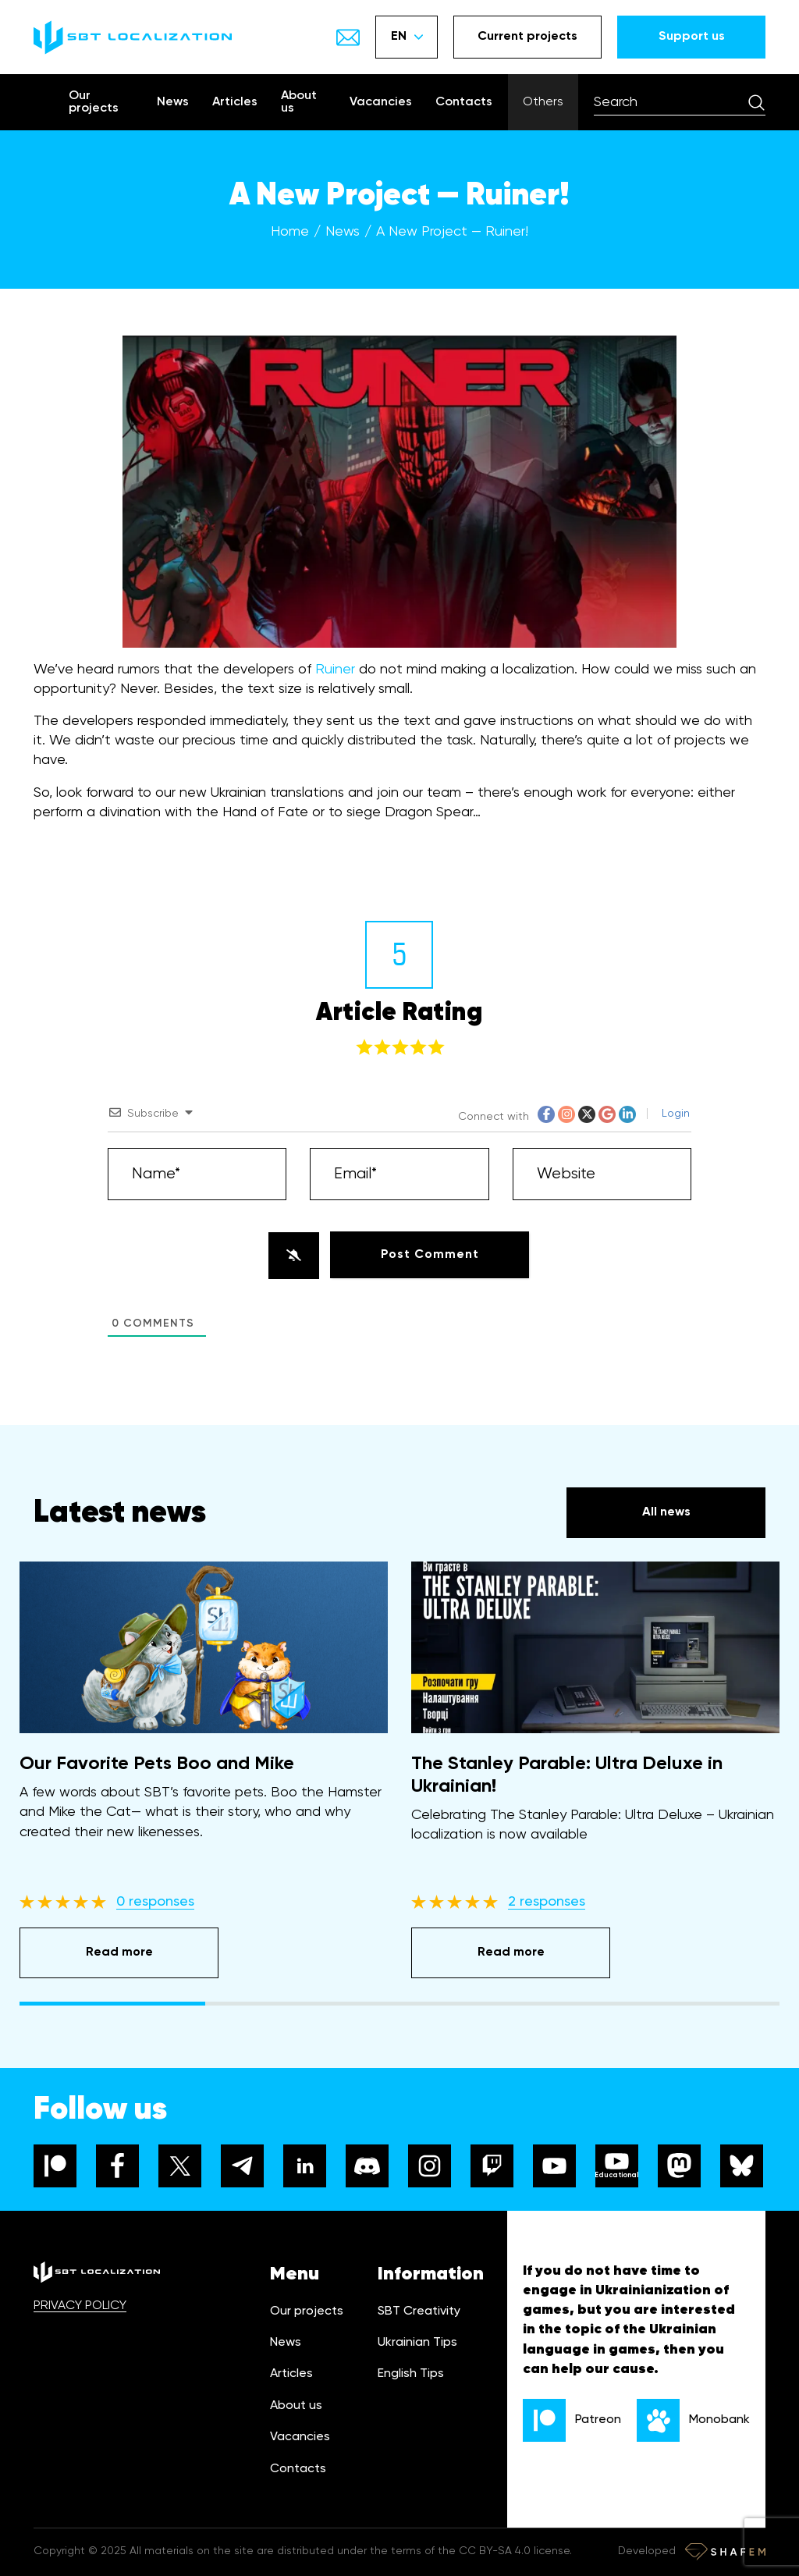 This screenshot has width=799, height=2576. What do you see at coordinates (119, 1952) in the screenshot?
I see `Read more` at bounding box center [119, 1952].